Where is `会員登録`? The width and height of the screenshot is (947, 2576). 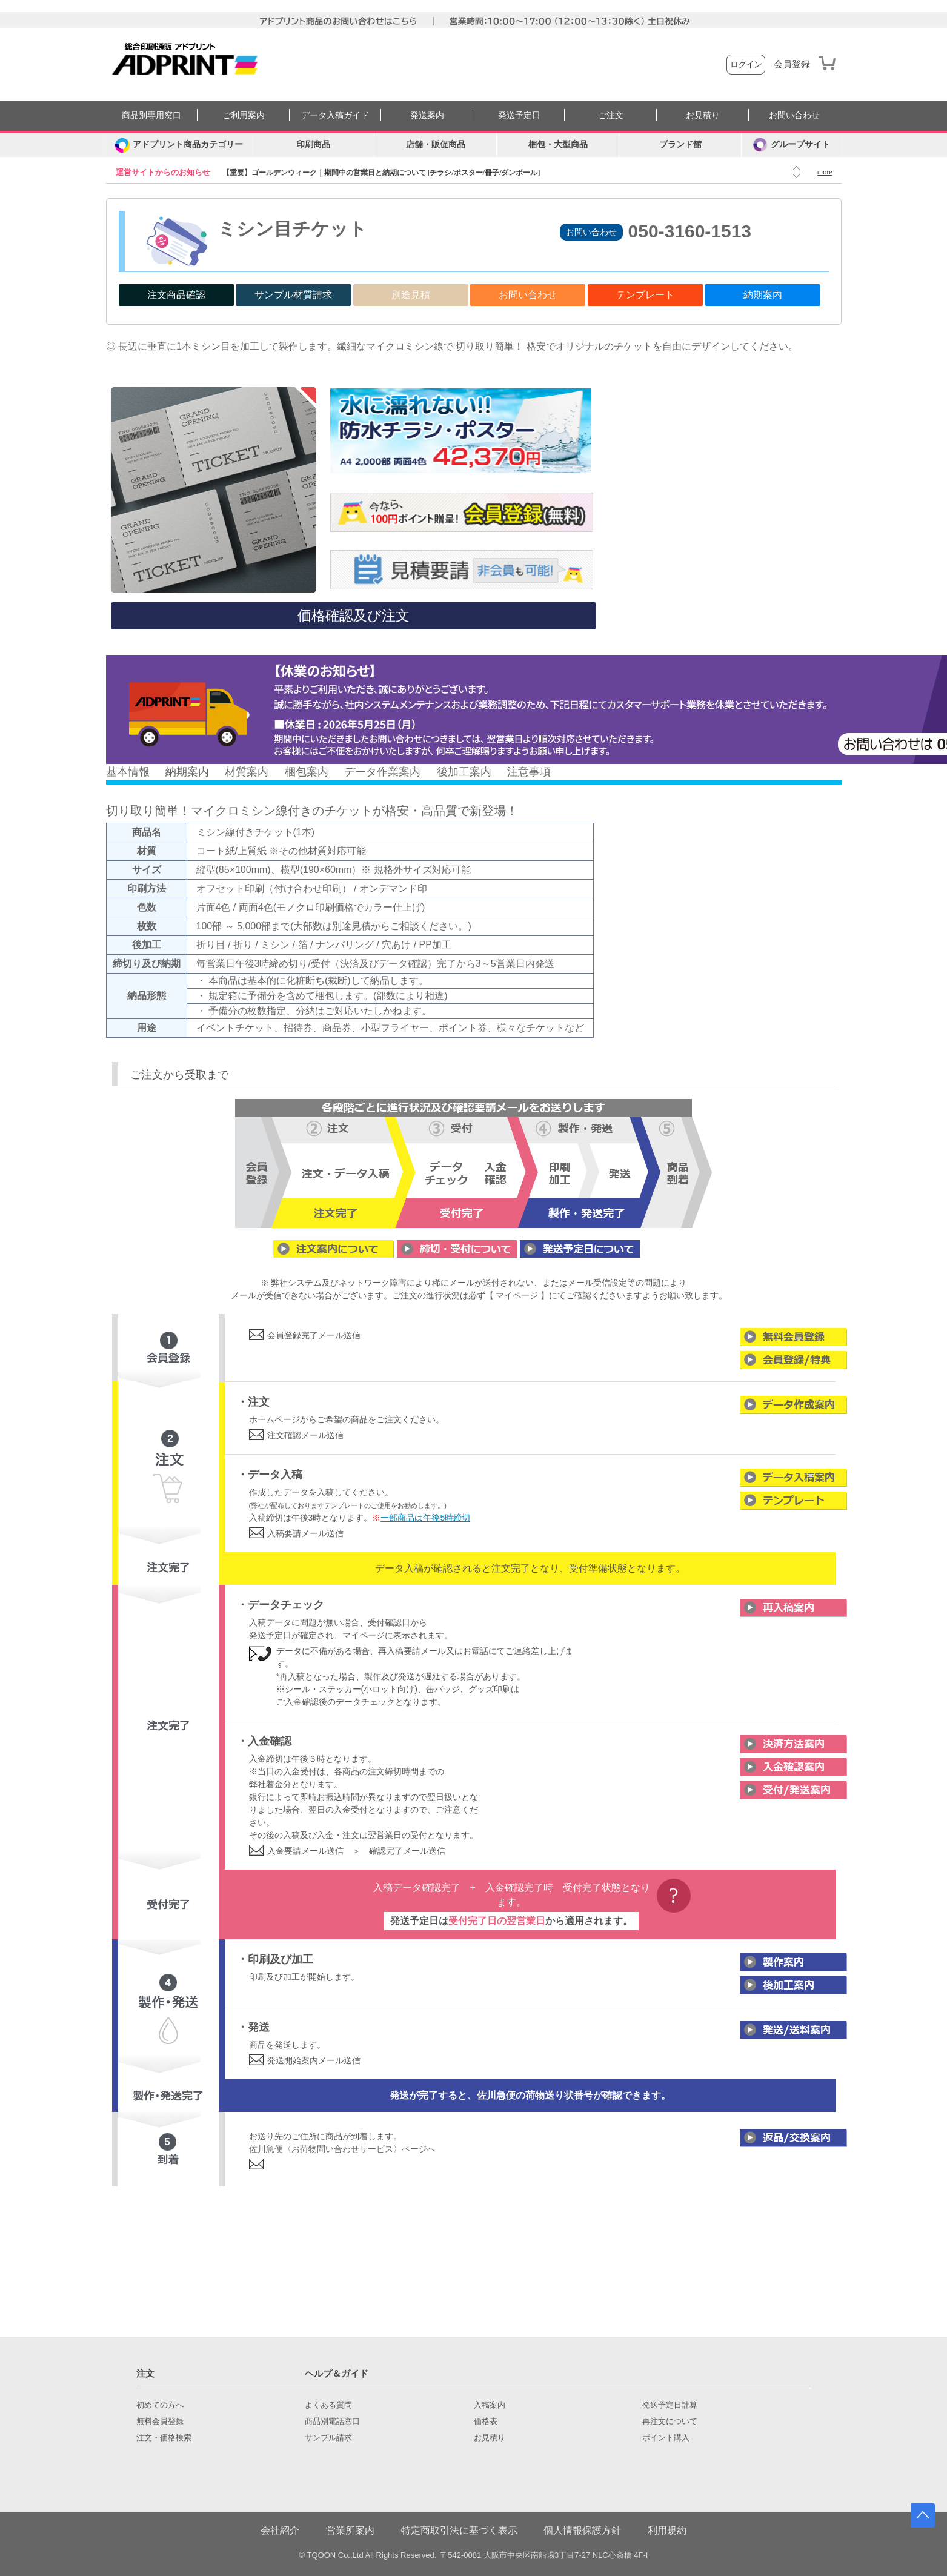
会員登録 is located at coordinates (792, 64).